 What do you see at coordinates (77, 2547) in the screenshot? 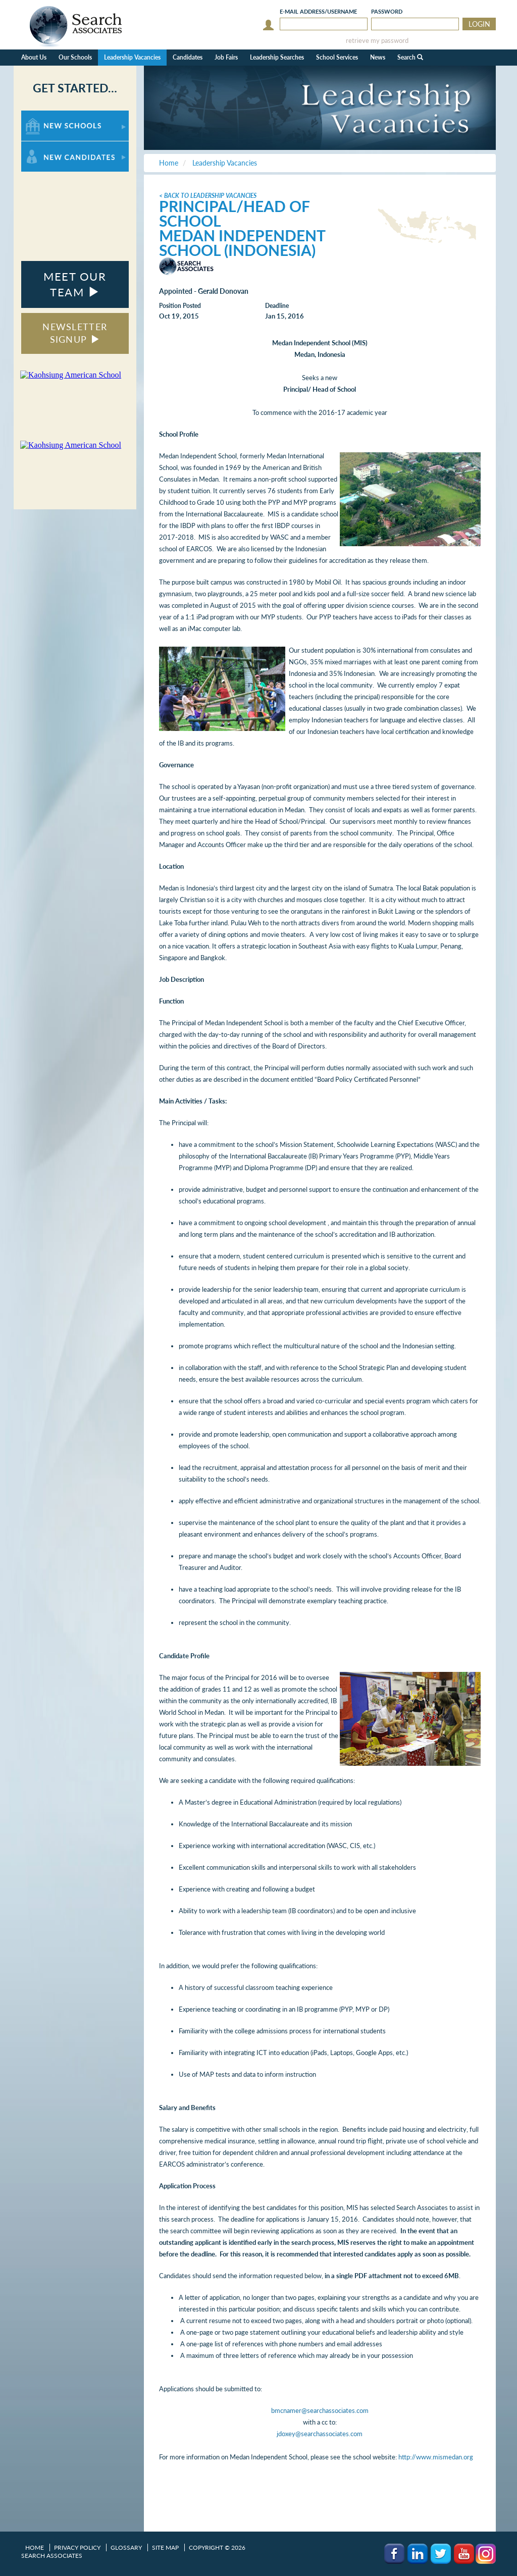
I see `Privacy Policy` at bounding box center [77, 2547].